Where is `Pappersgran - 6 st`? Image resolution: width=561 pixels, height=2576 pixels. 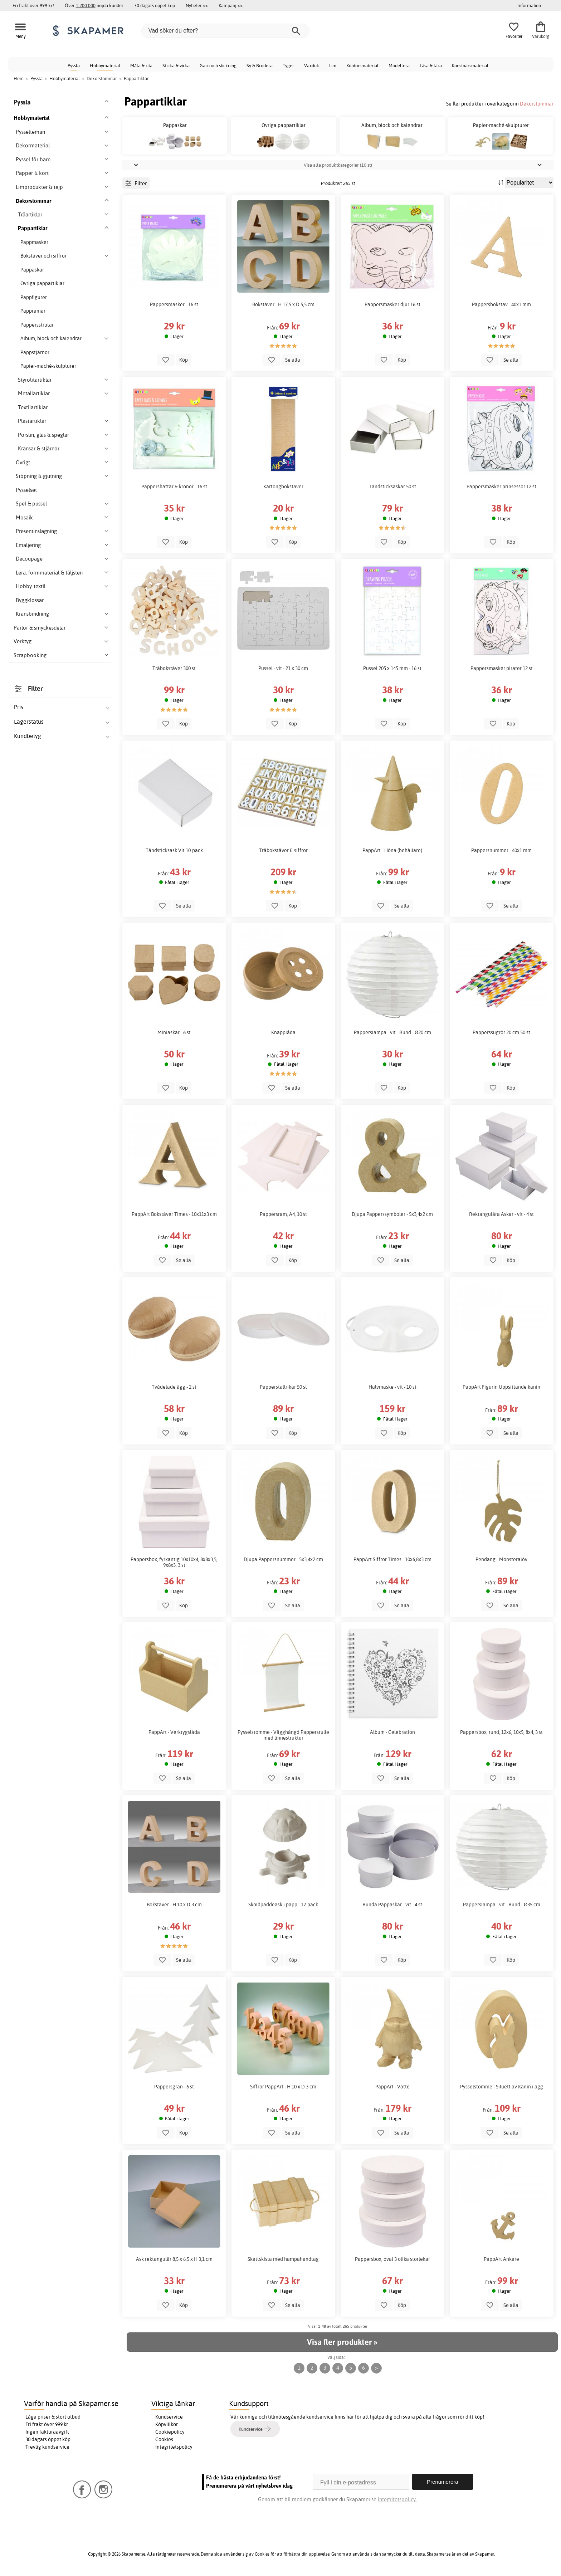 Pappersgran - 6 st is located at coordinates (174, 2086).